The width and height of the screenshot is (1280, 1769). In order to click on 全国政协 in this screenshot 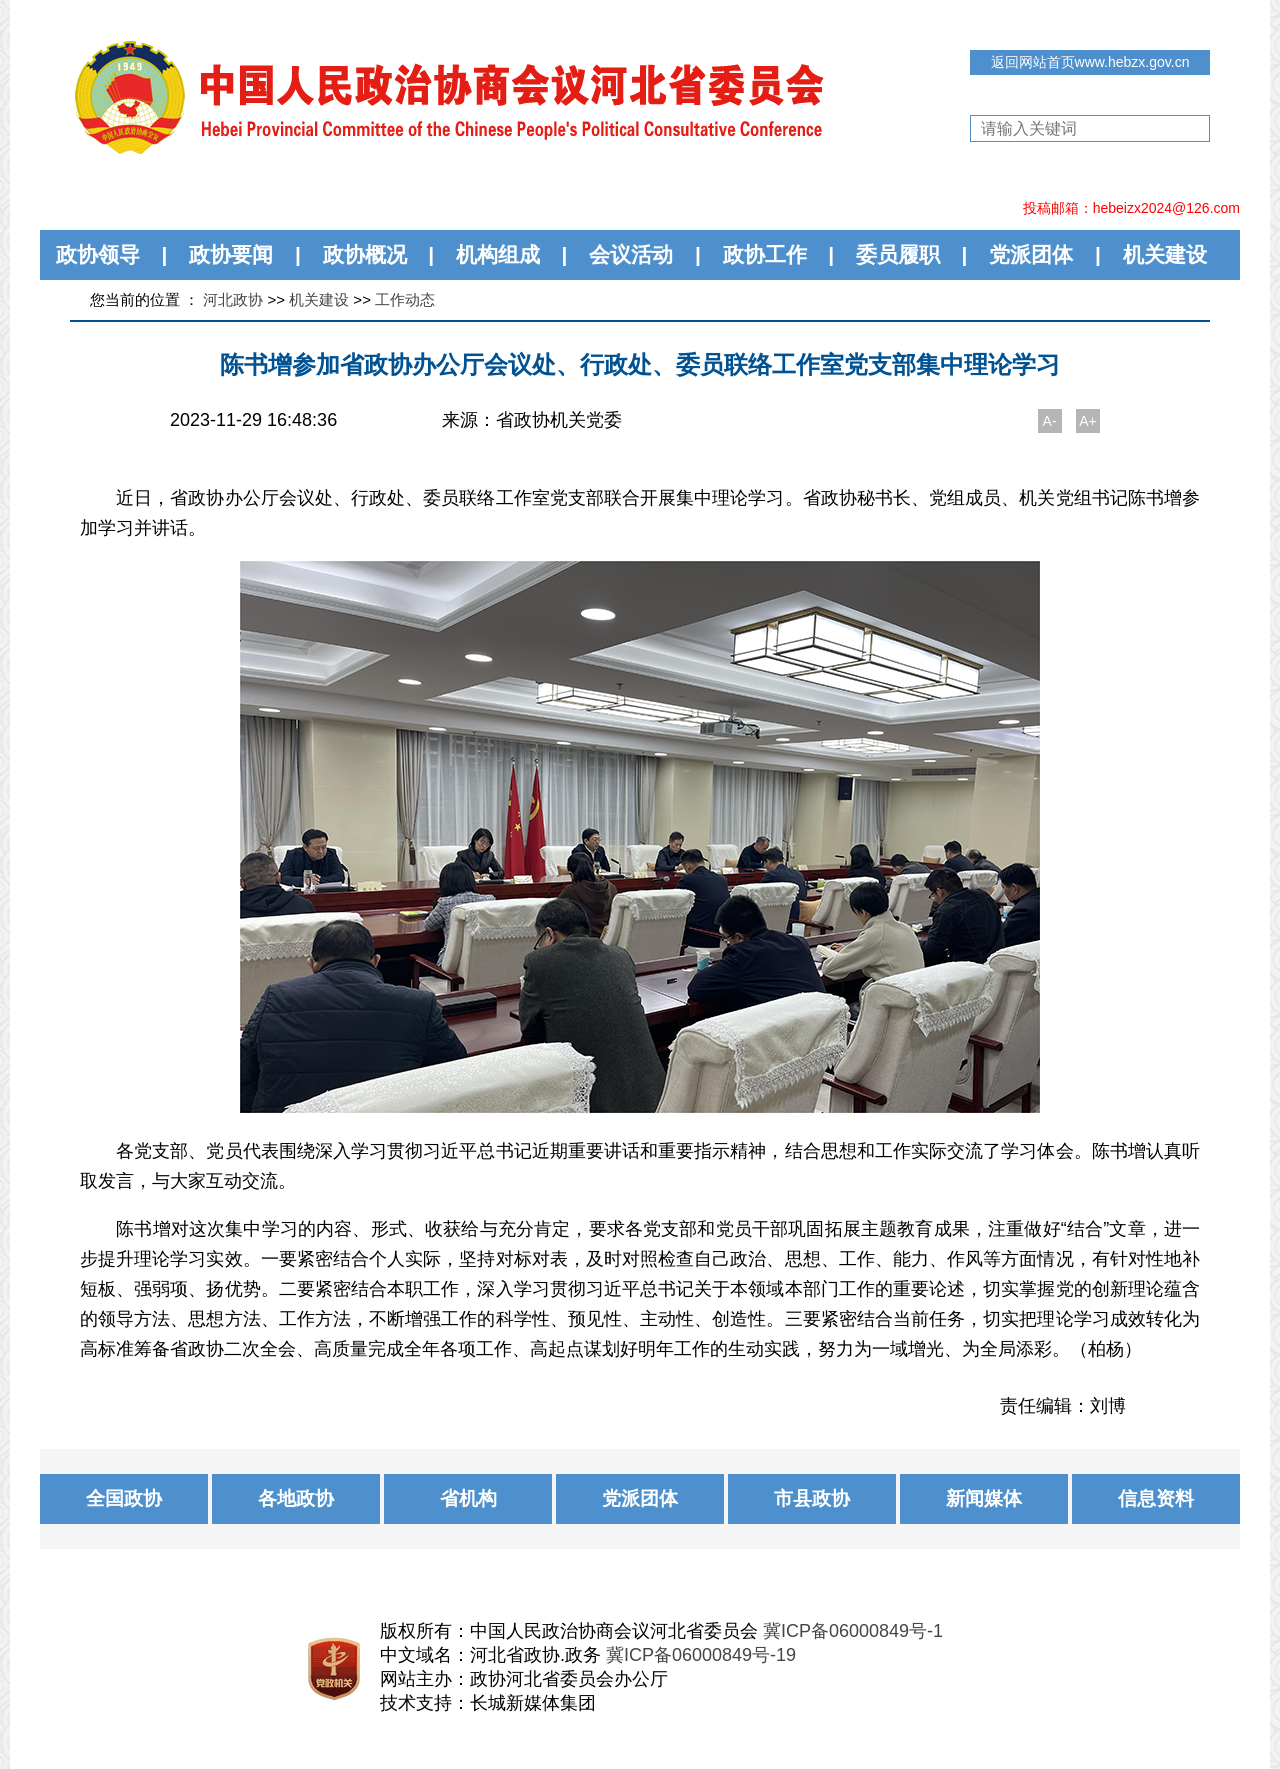, I will do `click(124, 1498)`.